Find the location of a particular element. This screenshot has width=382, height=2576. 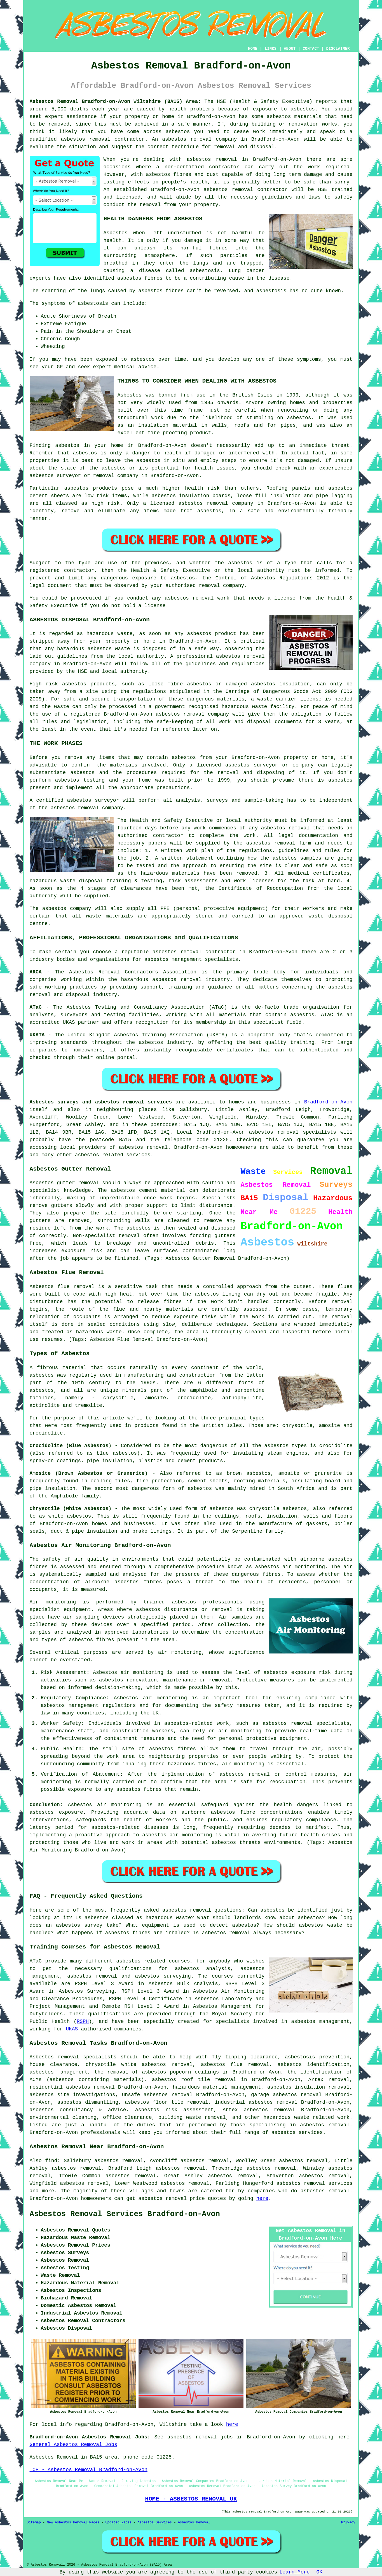

Asbestos Removal Bradford-on-Avon Wiltshire (BA15) Area: is located at coordinates (115, 101).